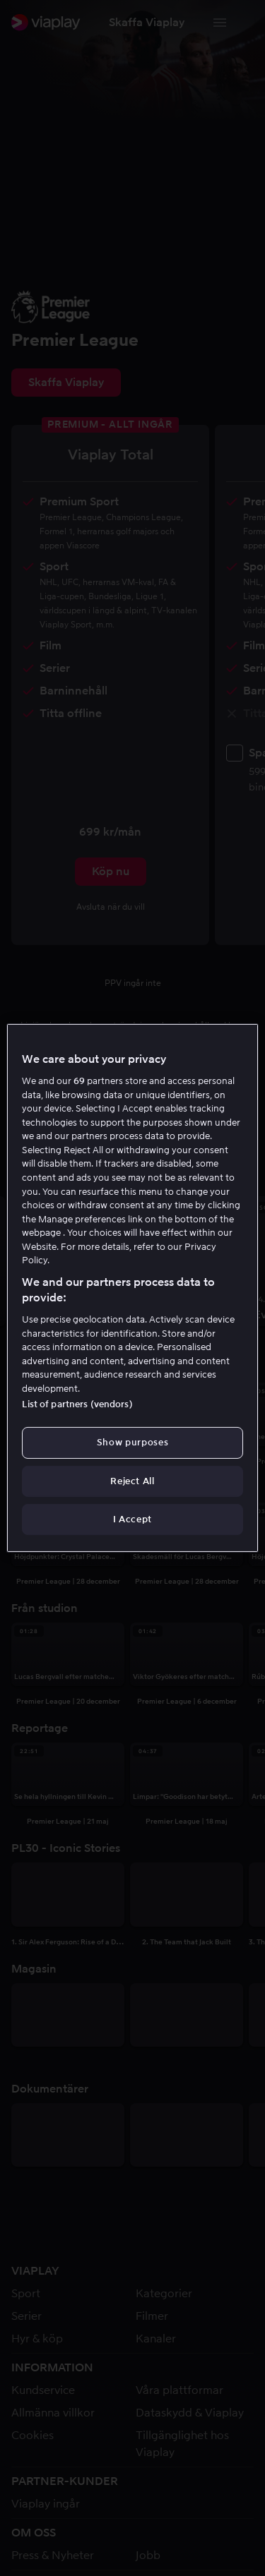 This screenshot has height=2576, width=265. What do you see at coordinates (132, 1519) in the screenshot?
I see `I Accept` at bounding box center [132, 1519].